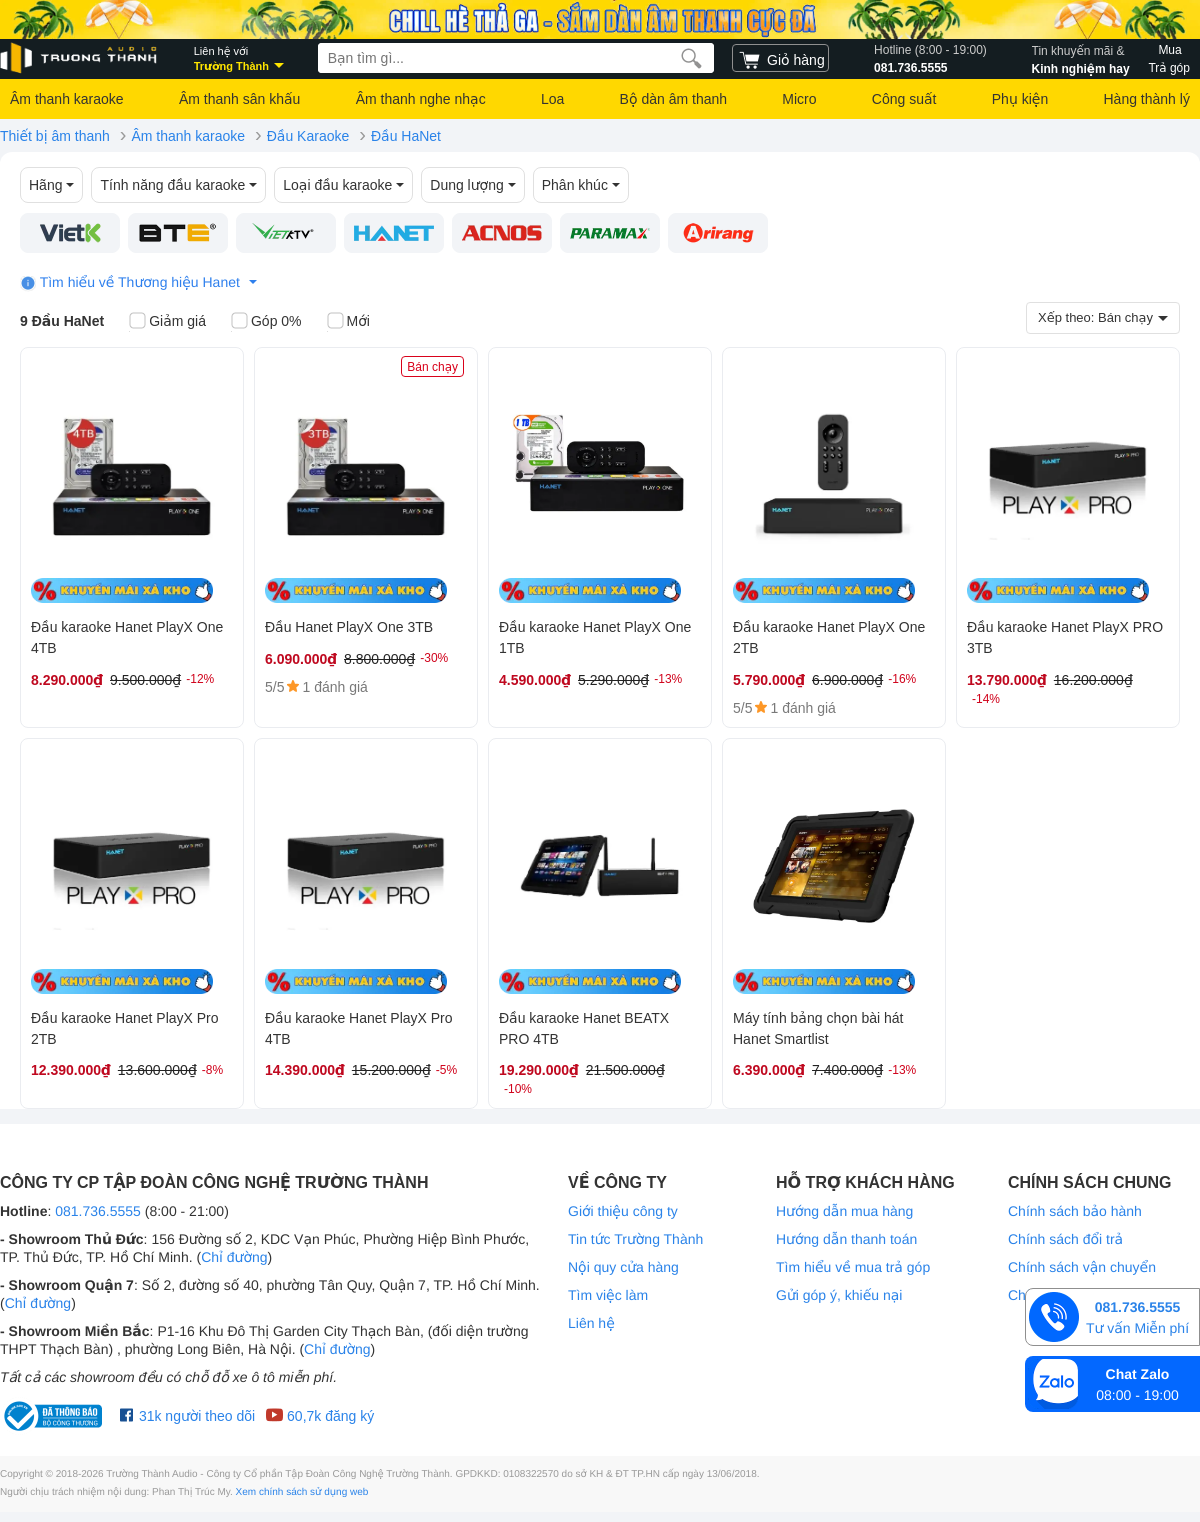  I want to click on 081.736.5555, so click(930, 58).